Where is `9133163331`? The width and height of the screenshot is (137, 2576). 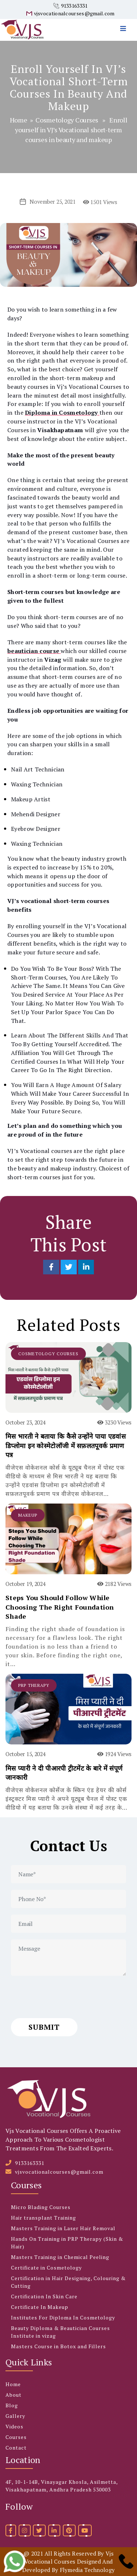 9133163331 is located at coordinates (74, 5).